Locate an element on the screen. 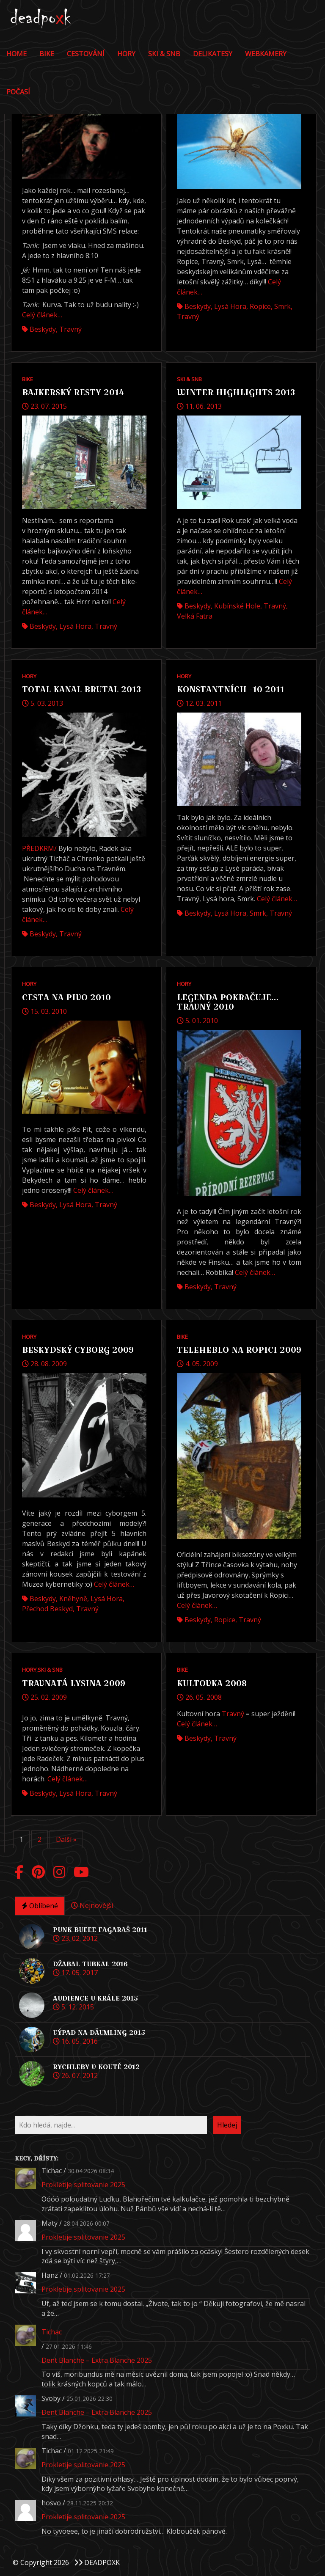  POČASÍ is located at coordinates (18, 91).